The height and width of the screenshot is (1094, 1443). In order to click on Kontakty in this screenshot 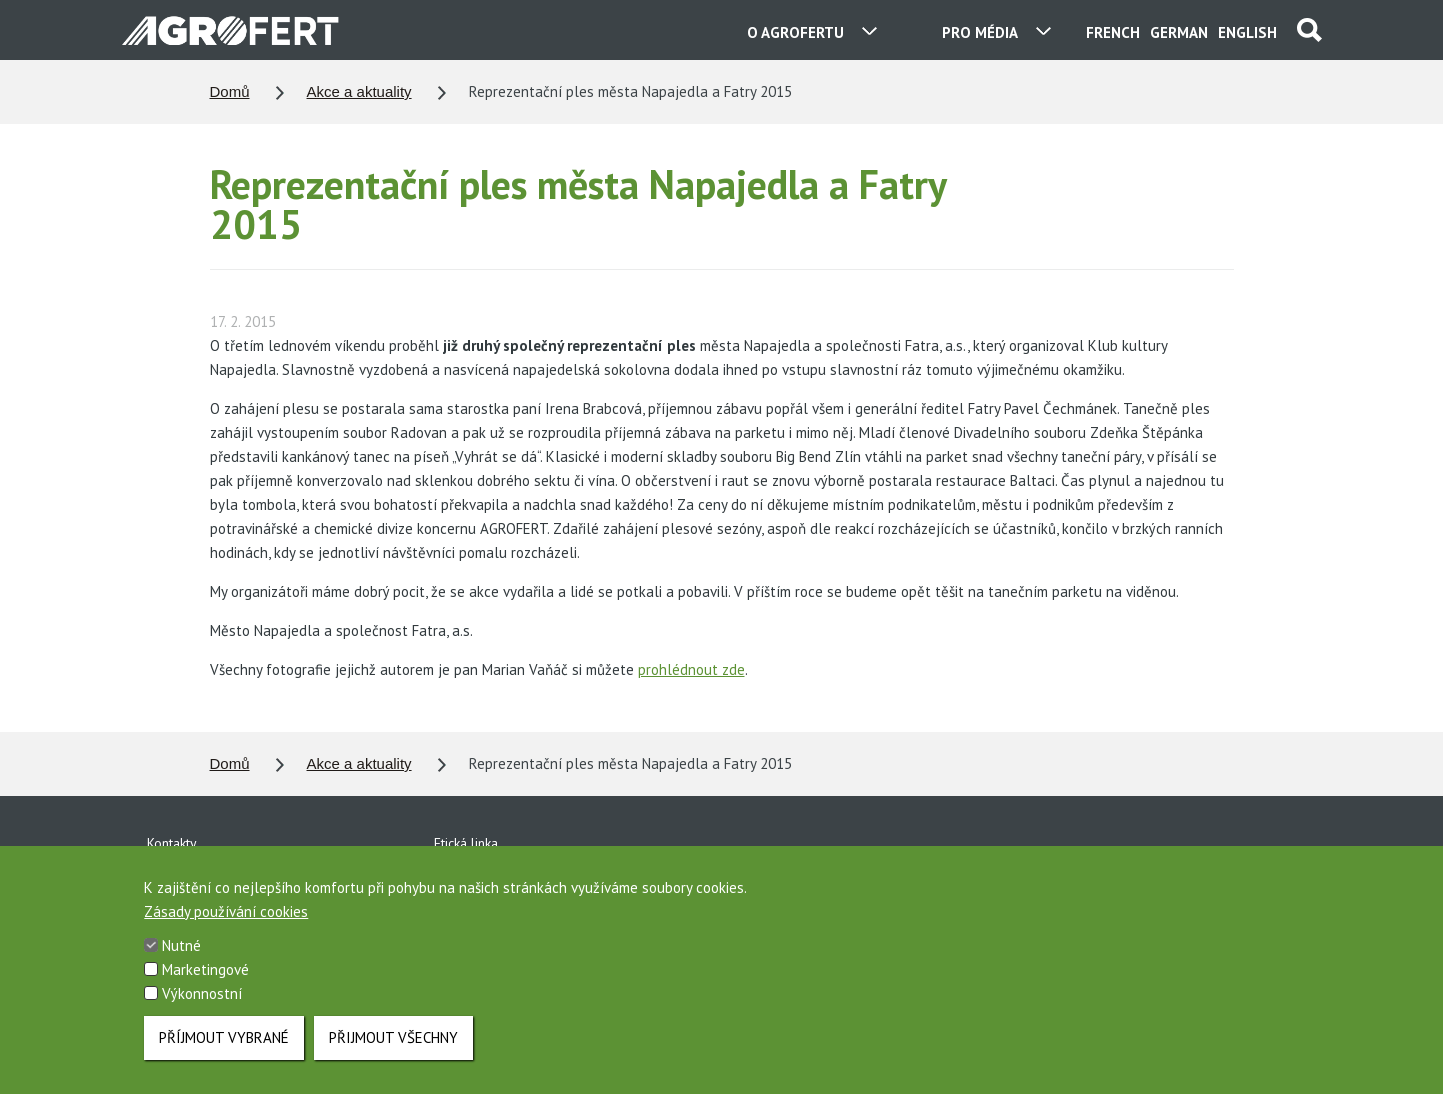, I will do `click(172, 843)`.